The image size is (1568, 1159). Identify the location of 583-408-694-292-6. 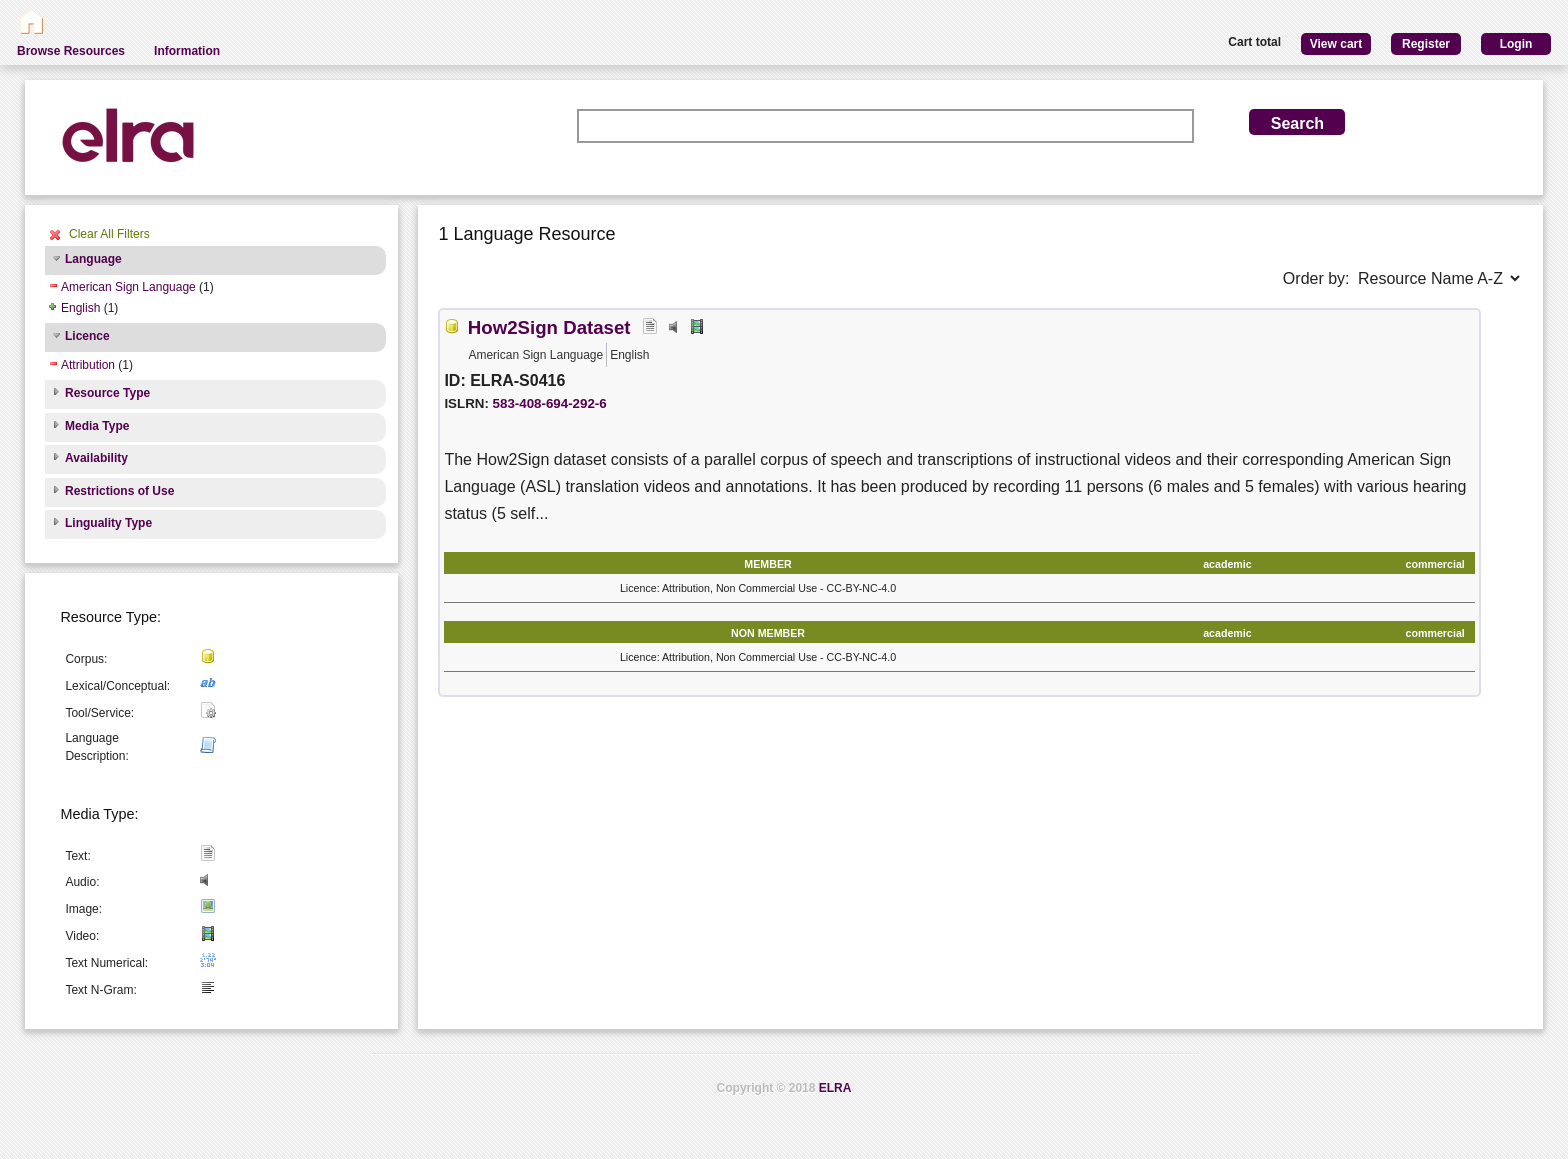
(550, 403).